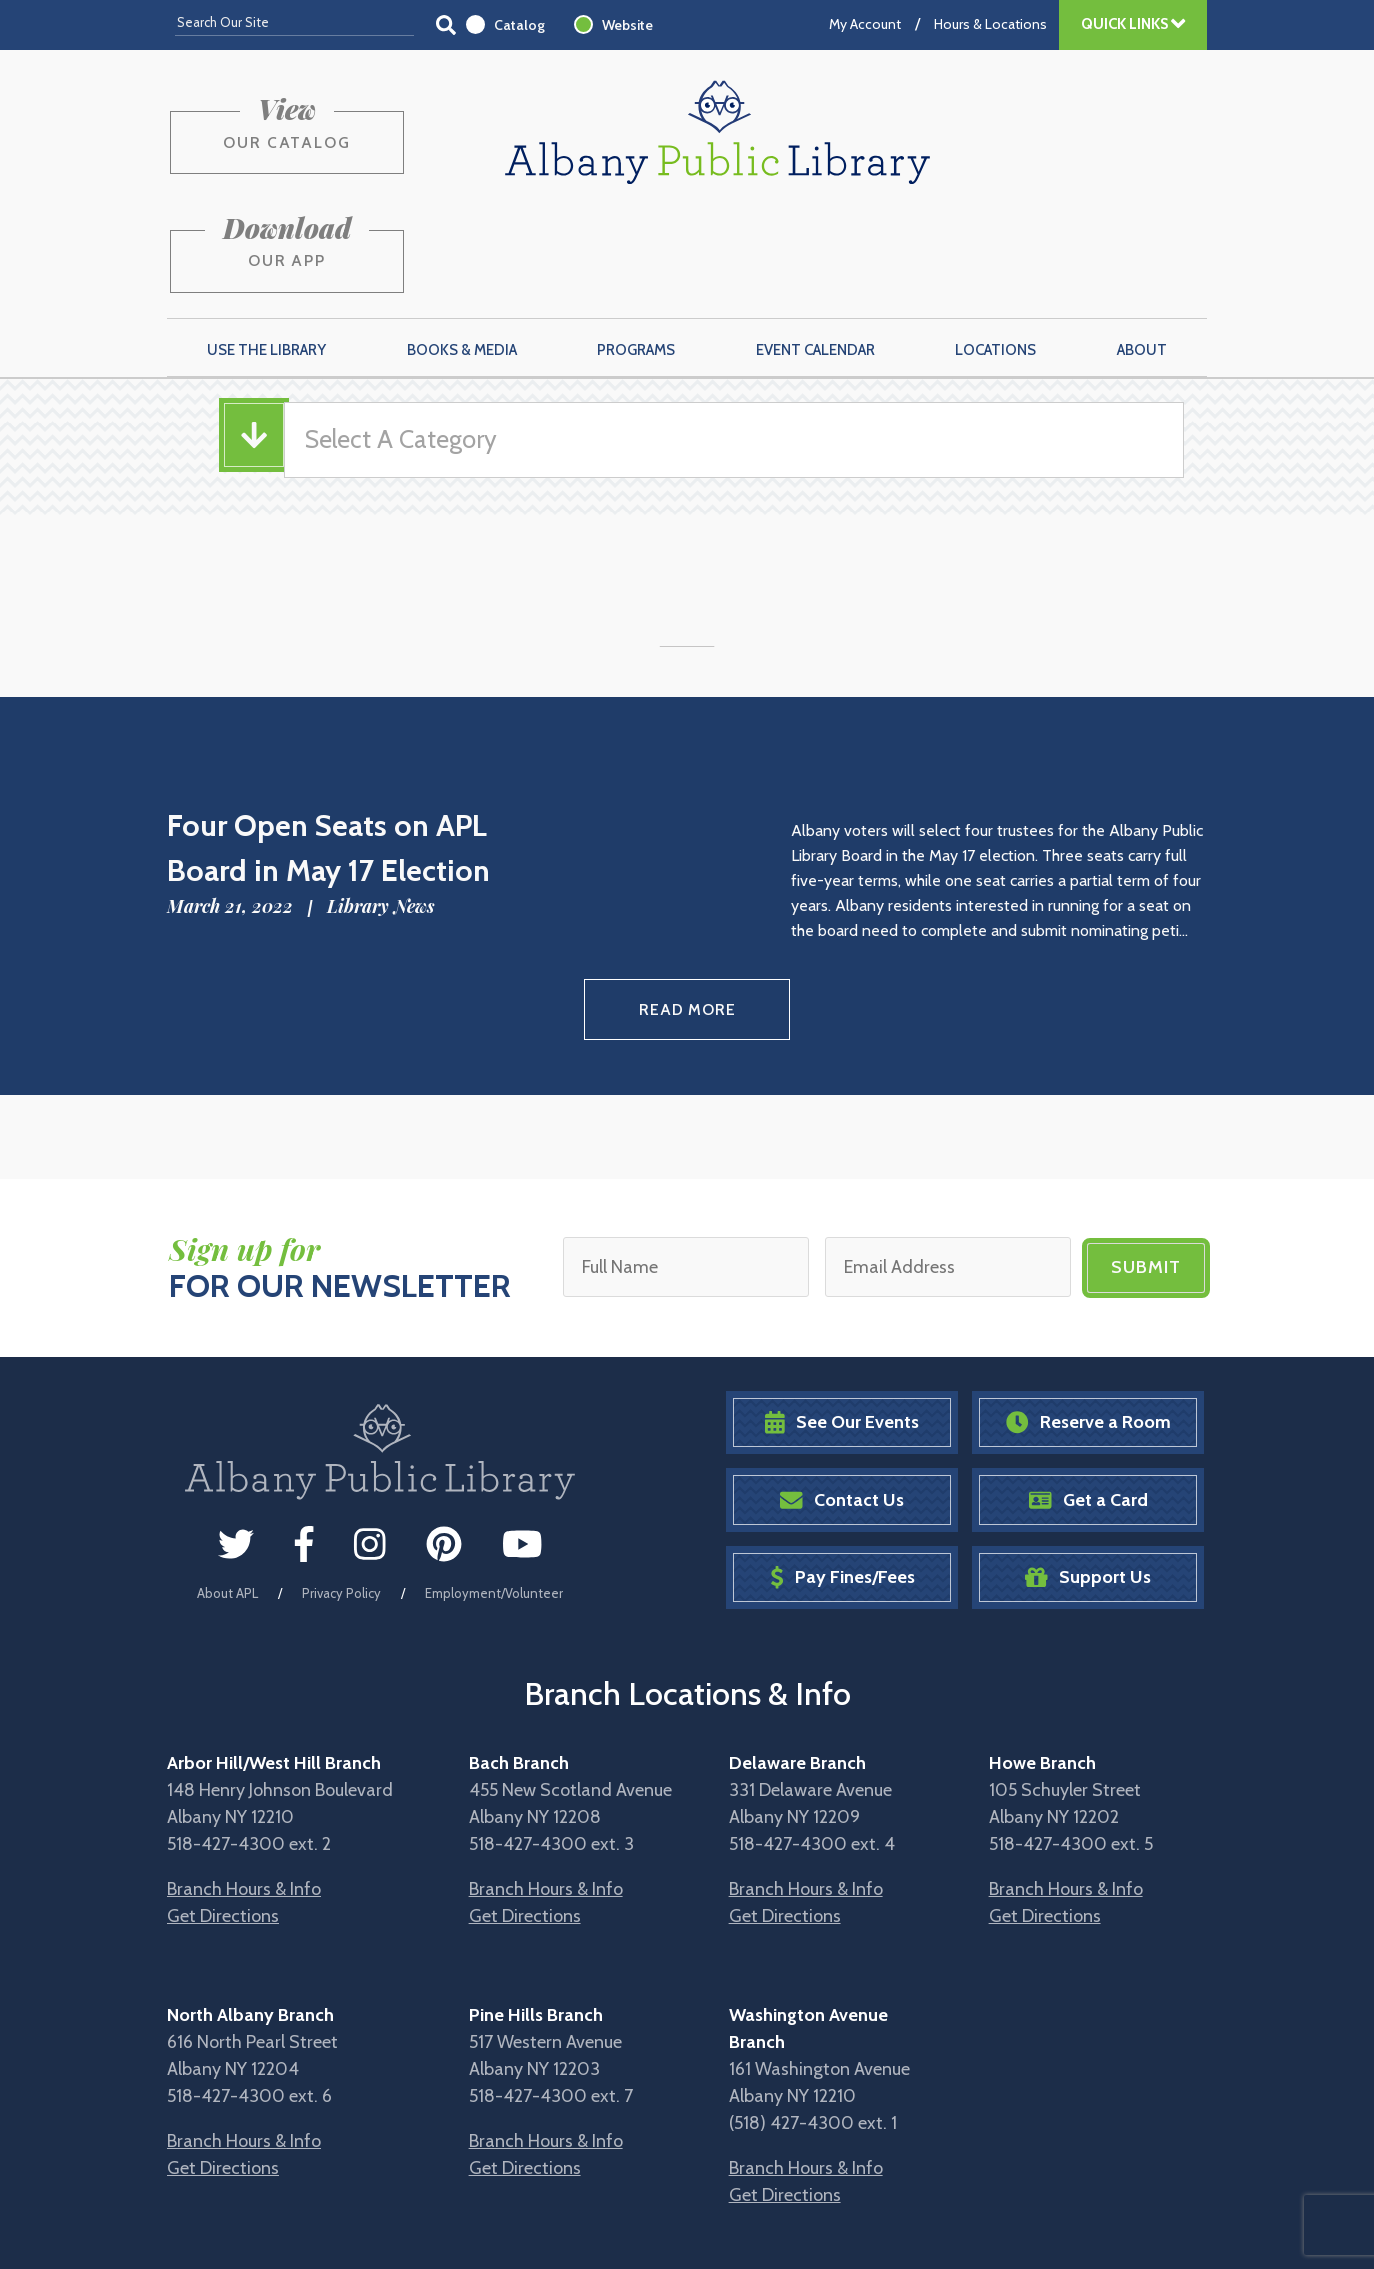 The height and width of the screenshot is (2269, 1374). What do you see at coordinates (494, 1489) in the screenshot?
I see `Employment/Volunteer` at bounding box center [494, 1489].